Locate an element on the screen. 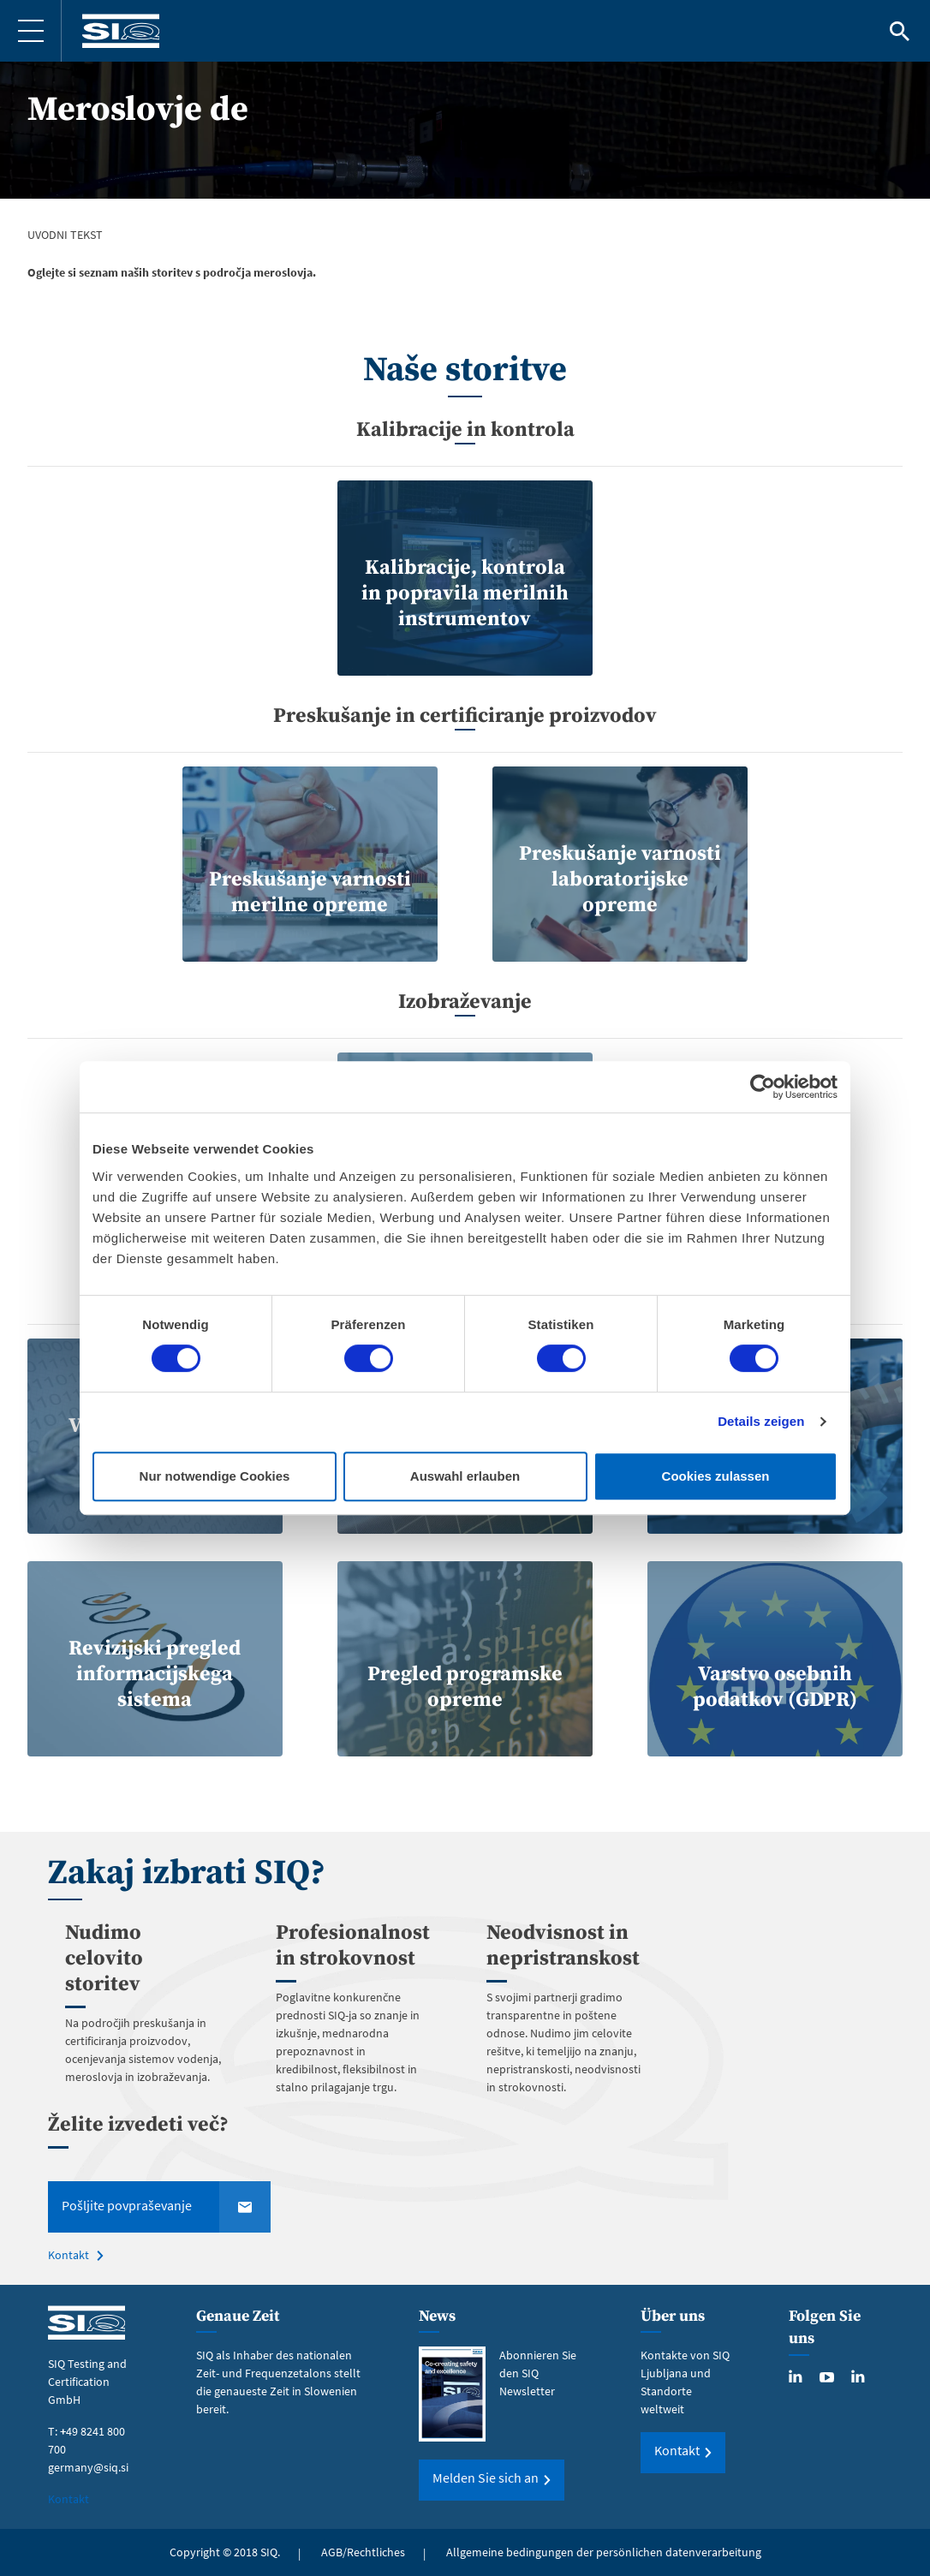  Allgemeine bedingungen der persönlichen datenverarbeitung is located at coordinates (603, 2552).